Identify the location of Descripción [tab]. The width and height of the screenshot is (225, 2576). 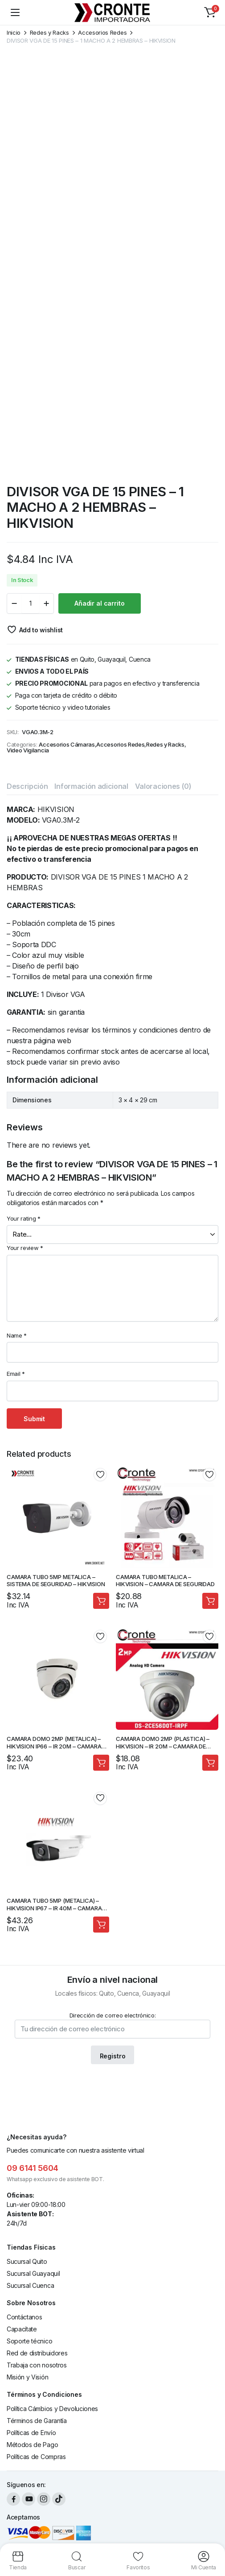
(27, 786).